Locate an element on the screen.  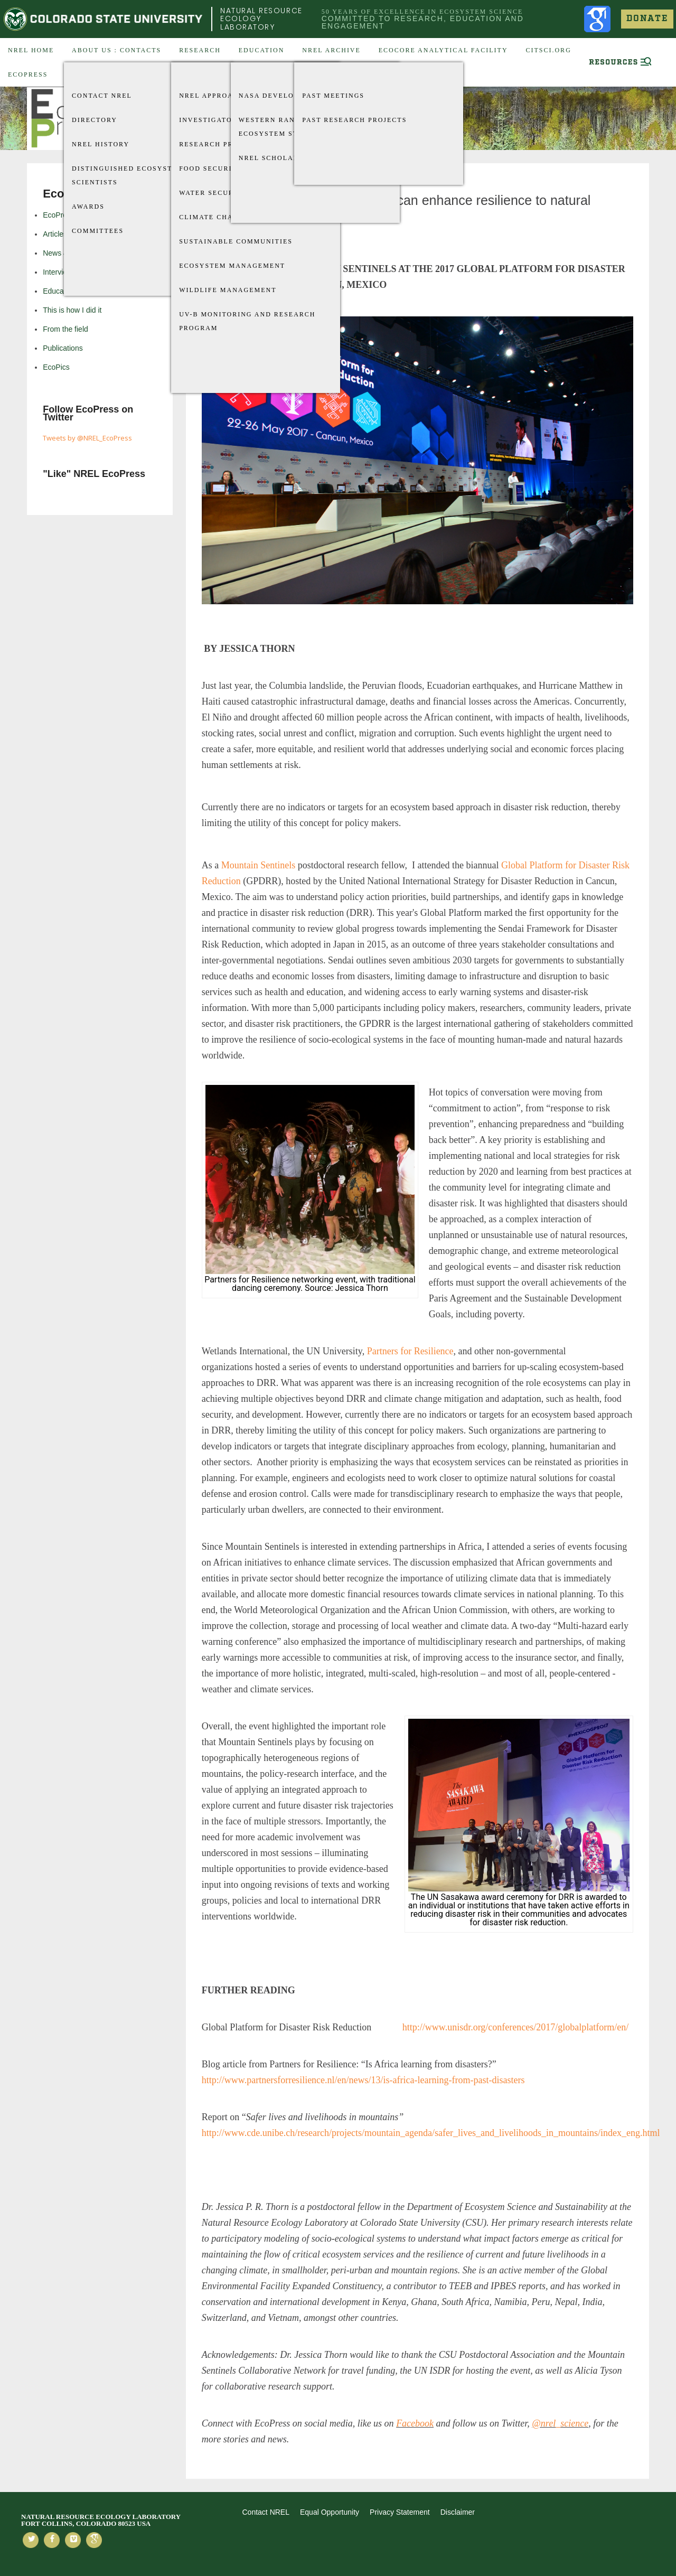
From the field is located at coordinates (65, 329).